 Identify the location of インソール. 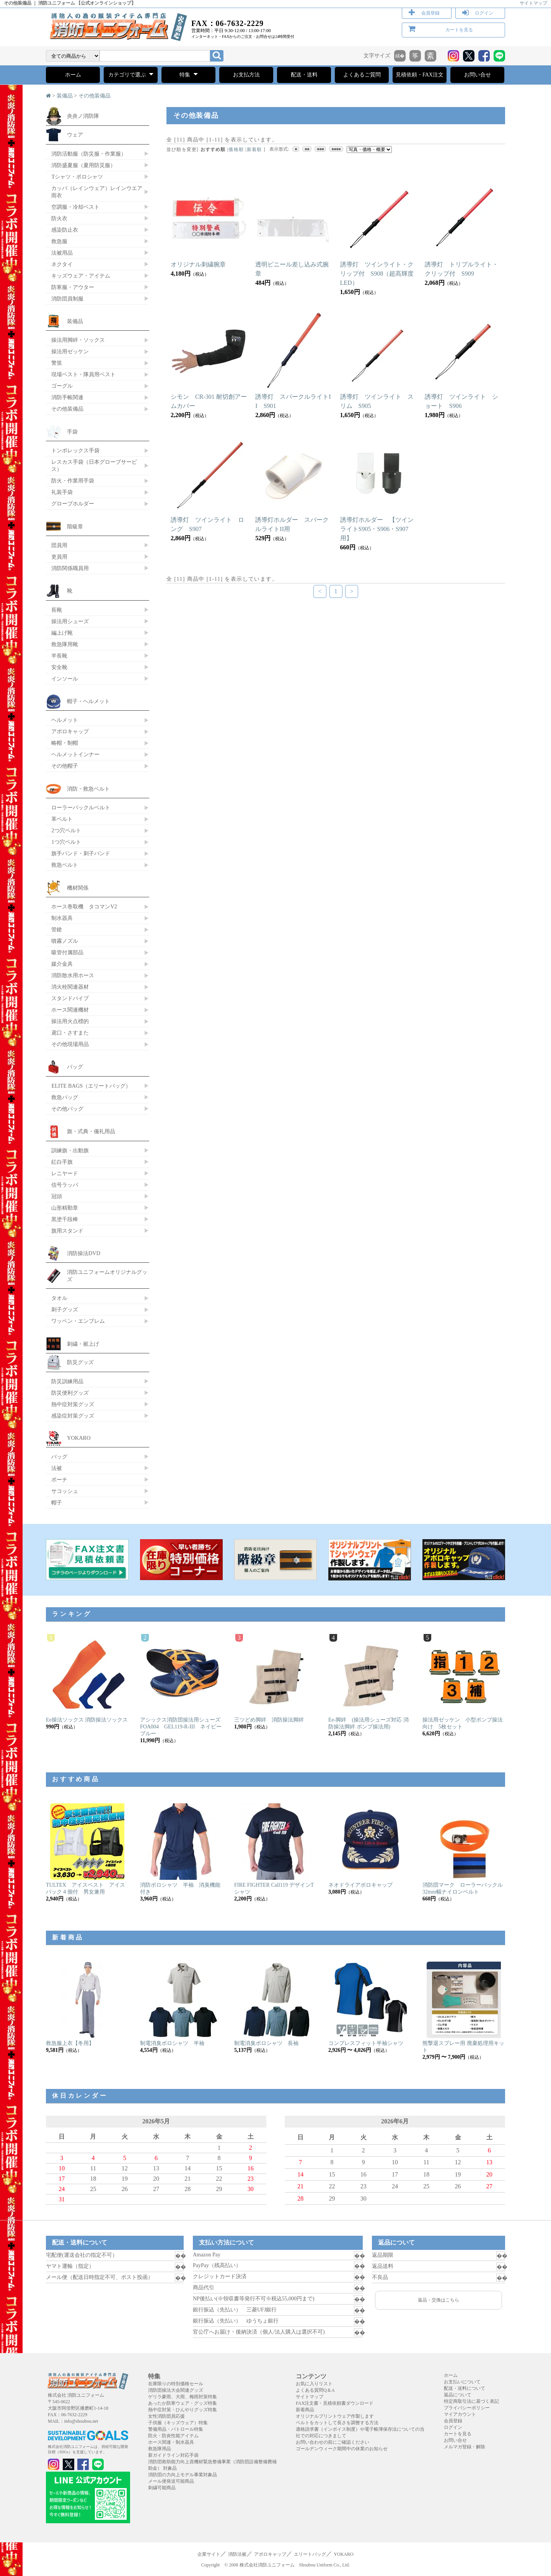
(64, 679).